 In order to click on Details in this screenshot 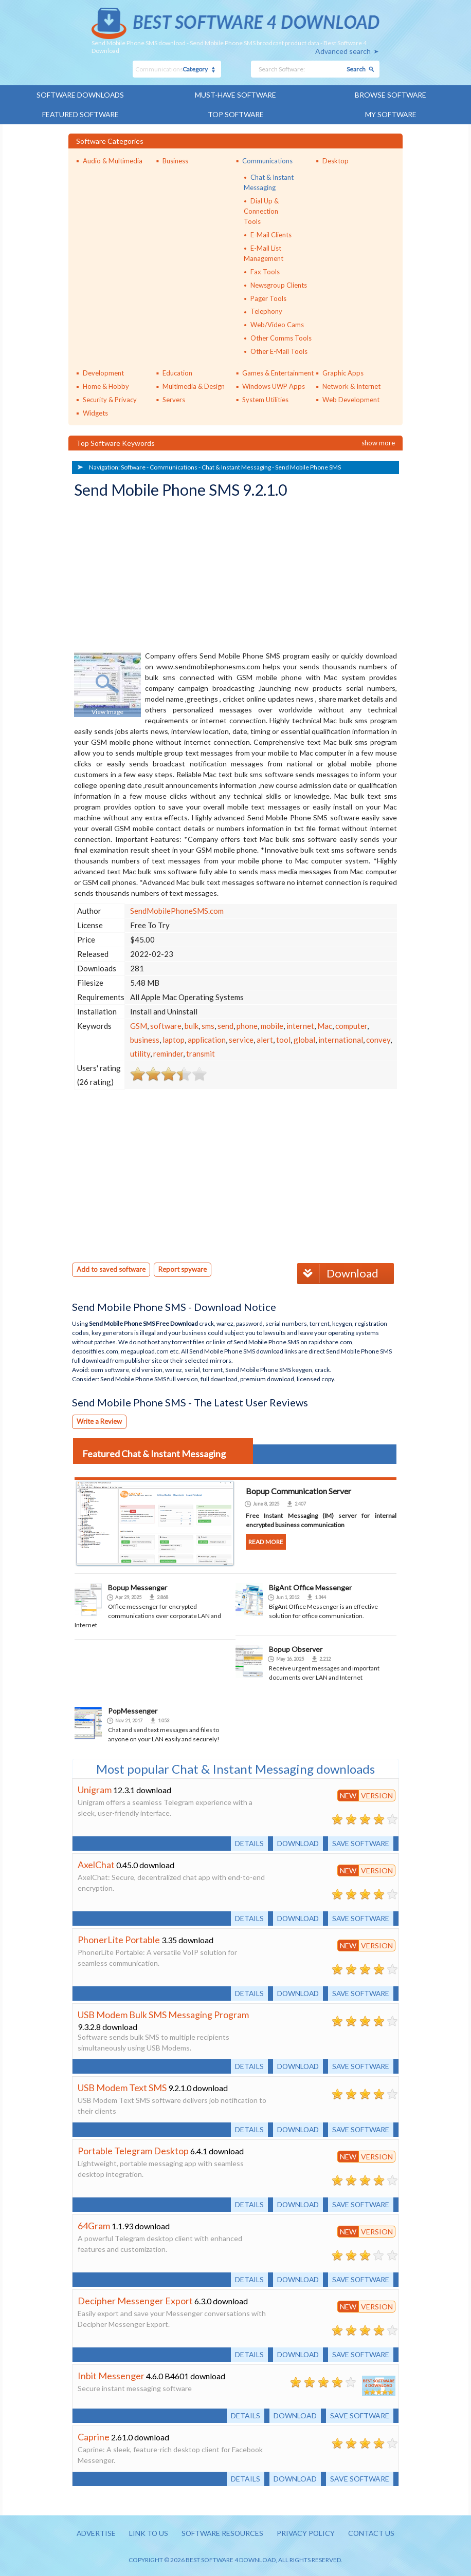, I will do `click(245, 1841)`.